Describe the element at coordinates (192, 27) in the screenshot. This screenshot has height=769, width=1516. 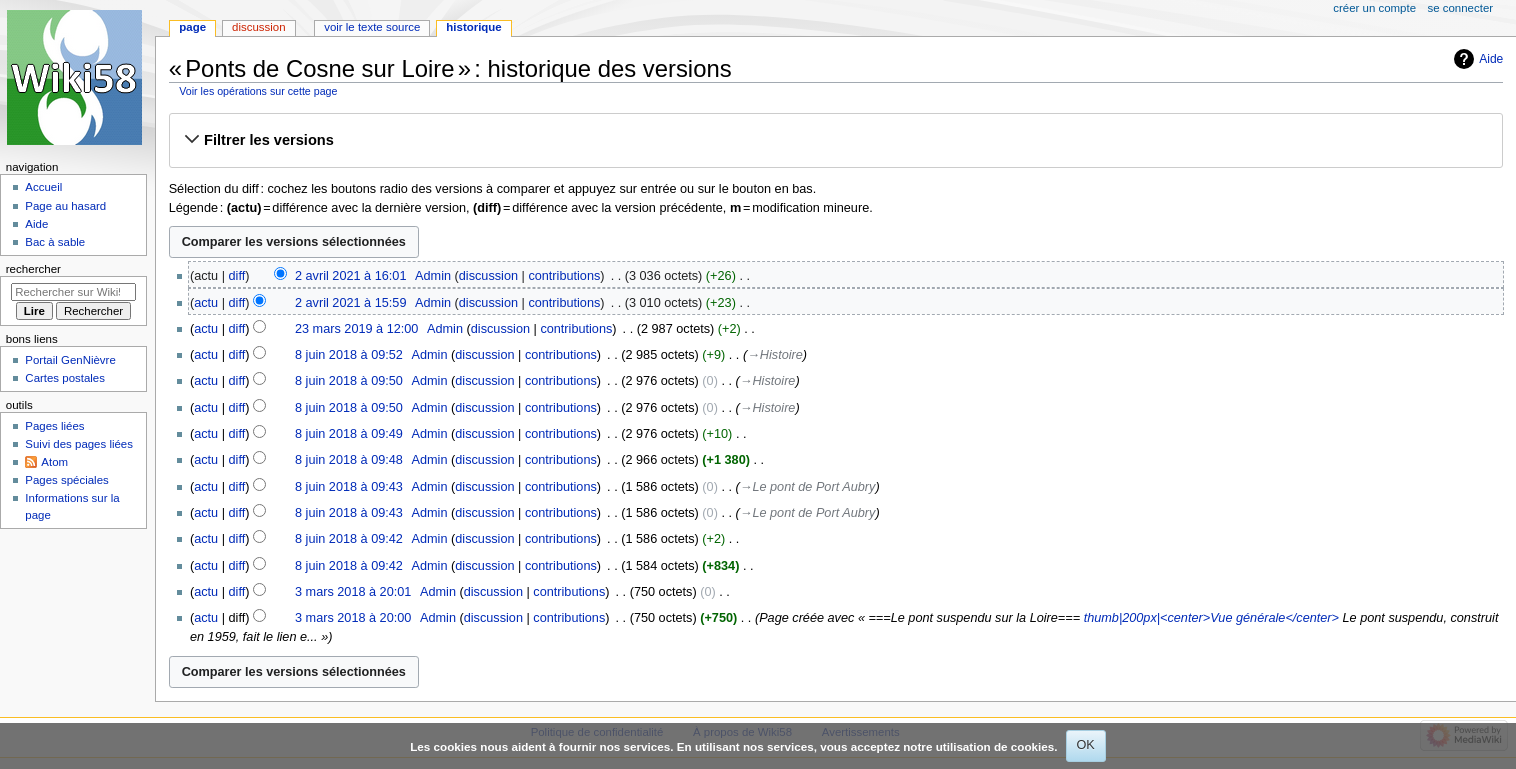
I see `Page` at that location.